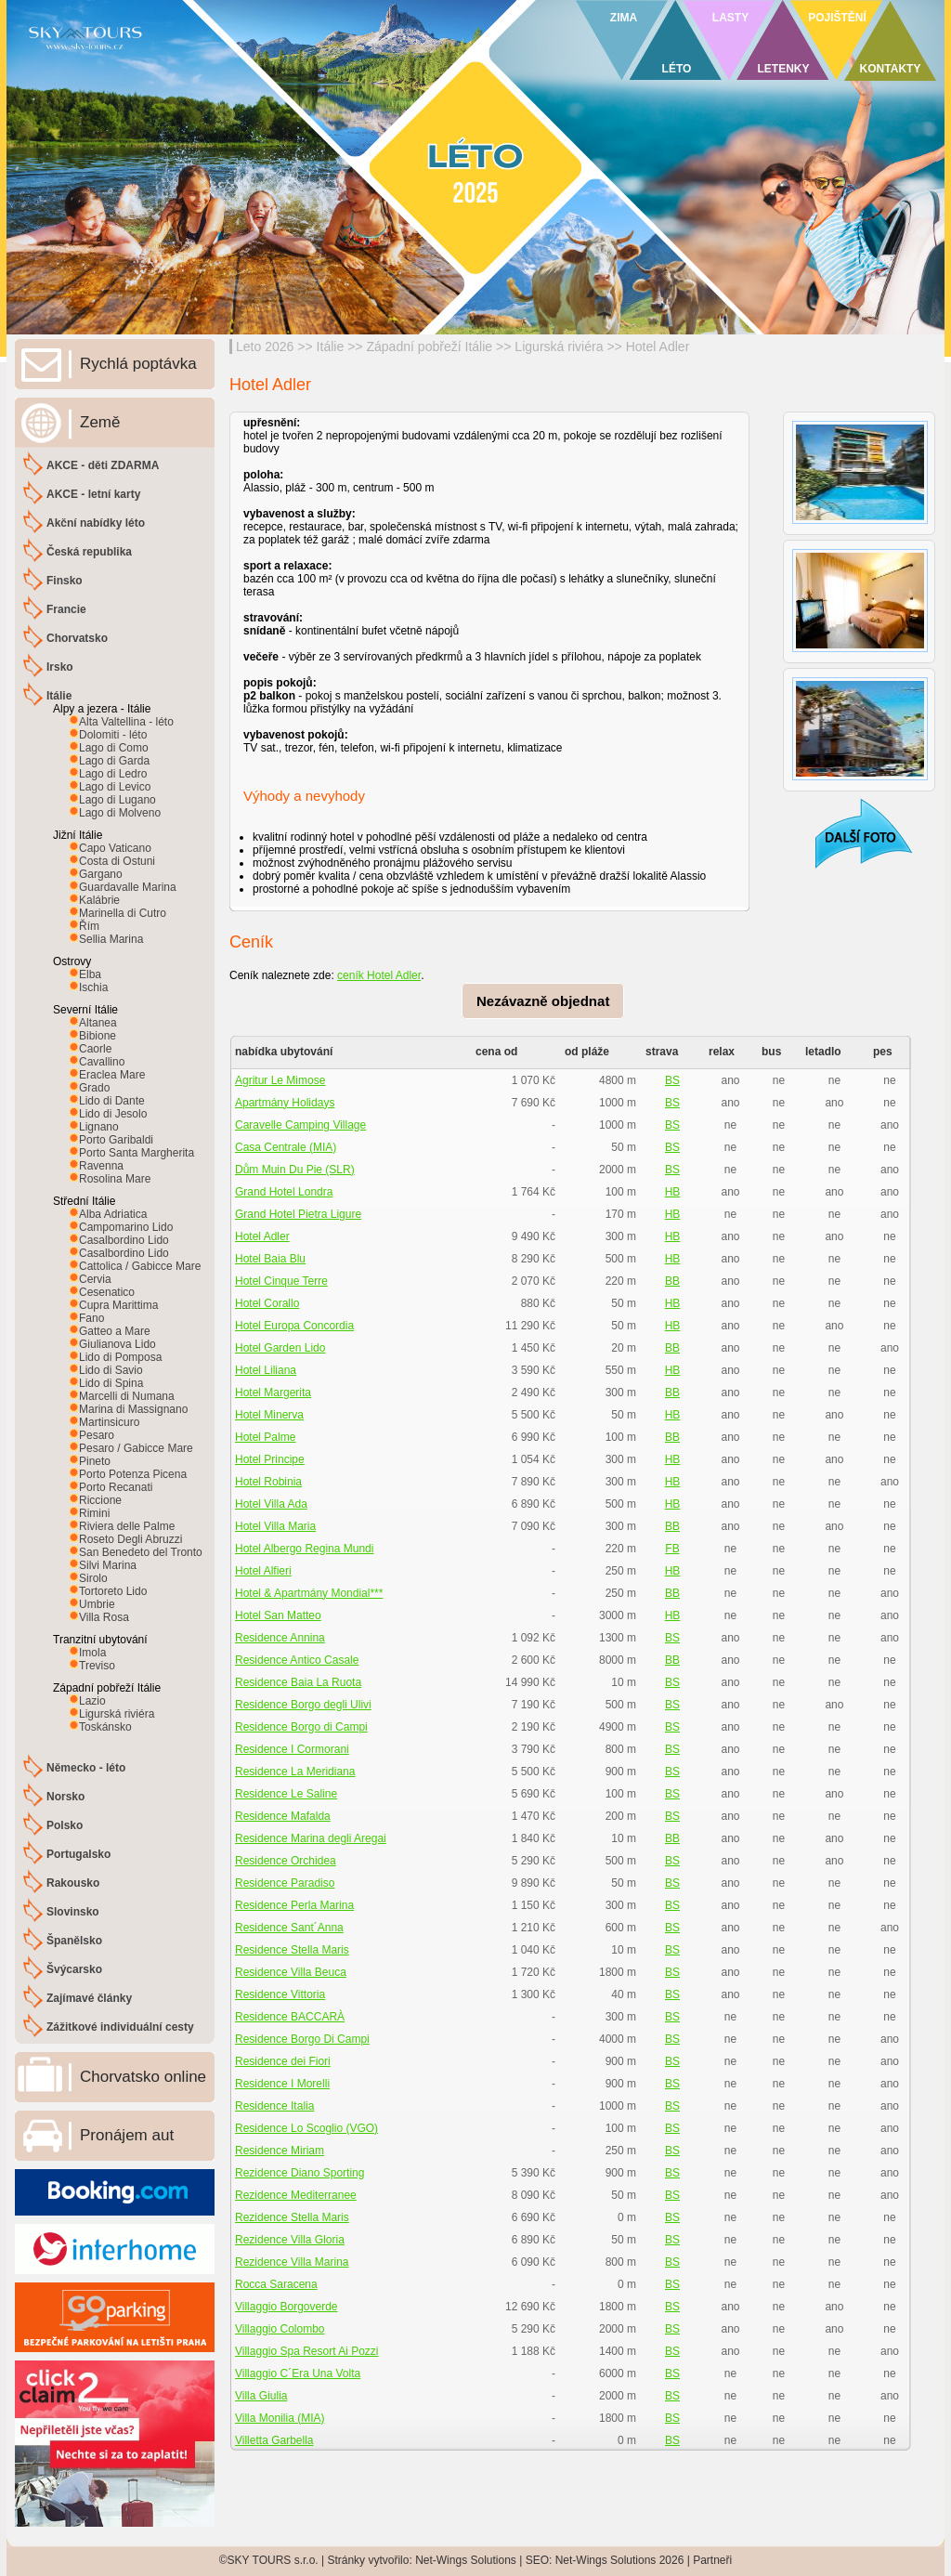  Describe the element at coordinates (127, 1396) in the screenshot. I see `Marcelli di Numana` at that location.